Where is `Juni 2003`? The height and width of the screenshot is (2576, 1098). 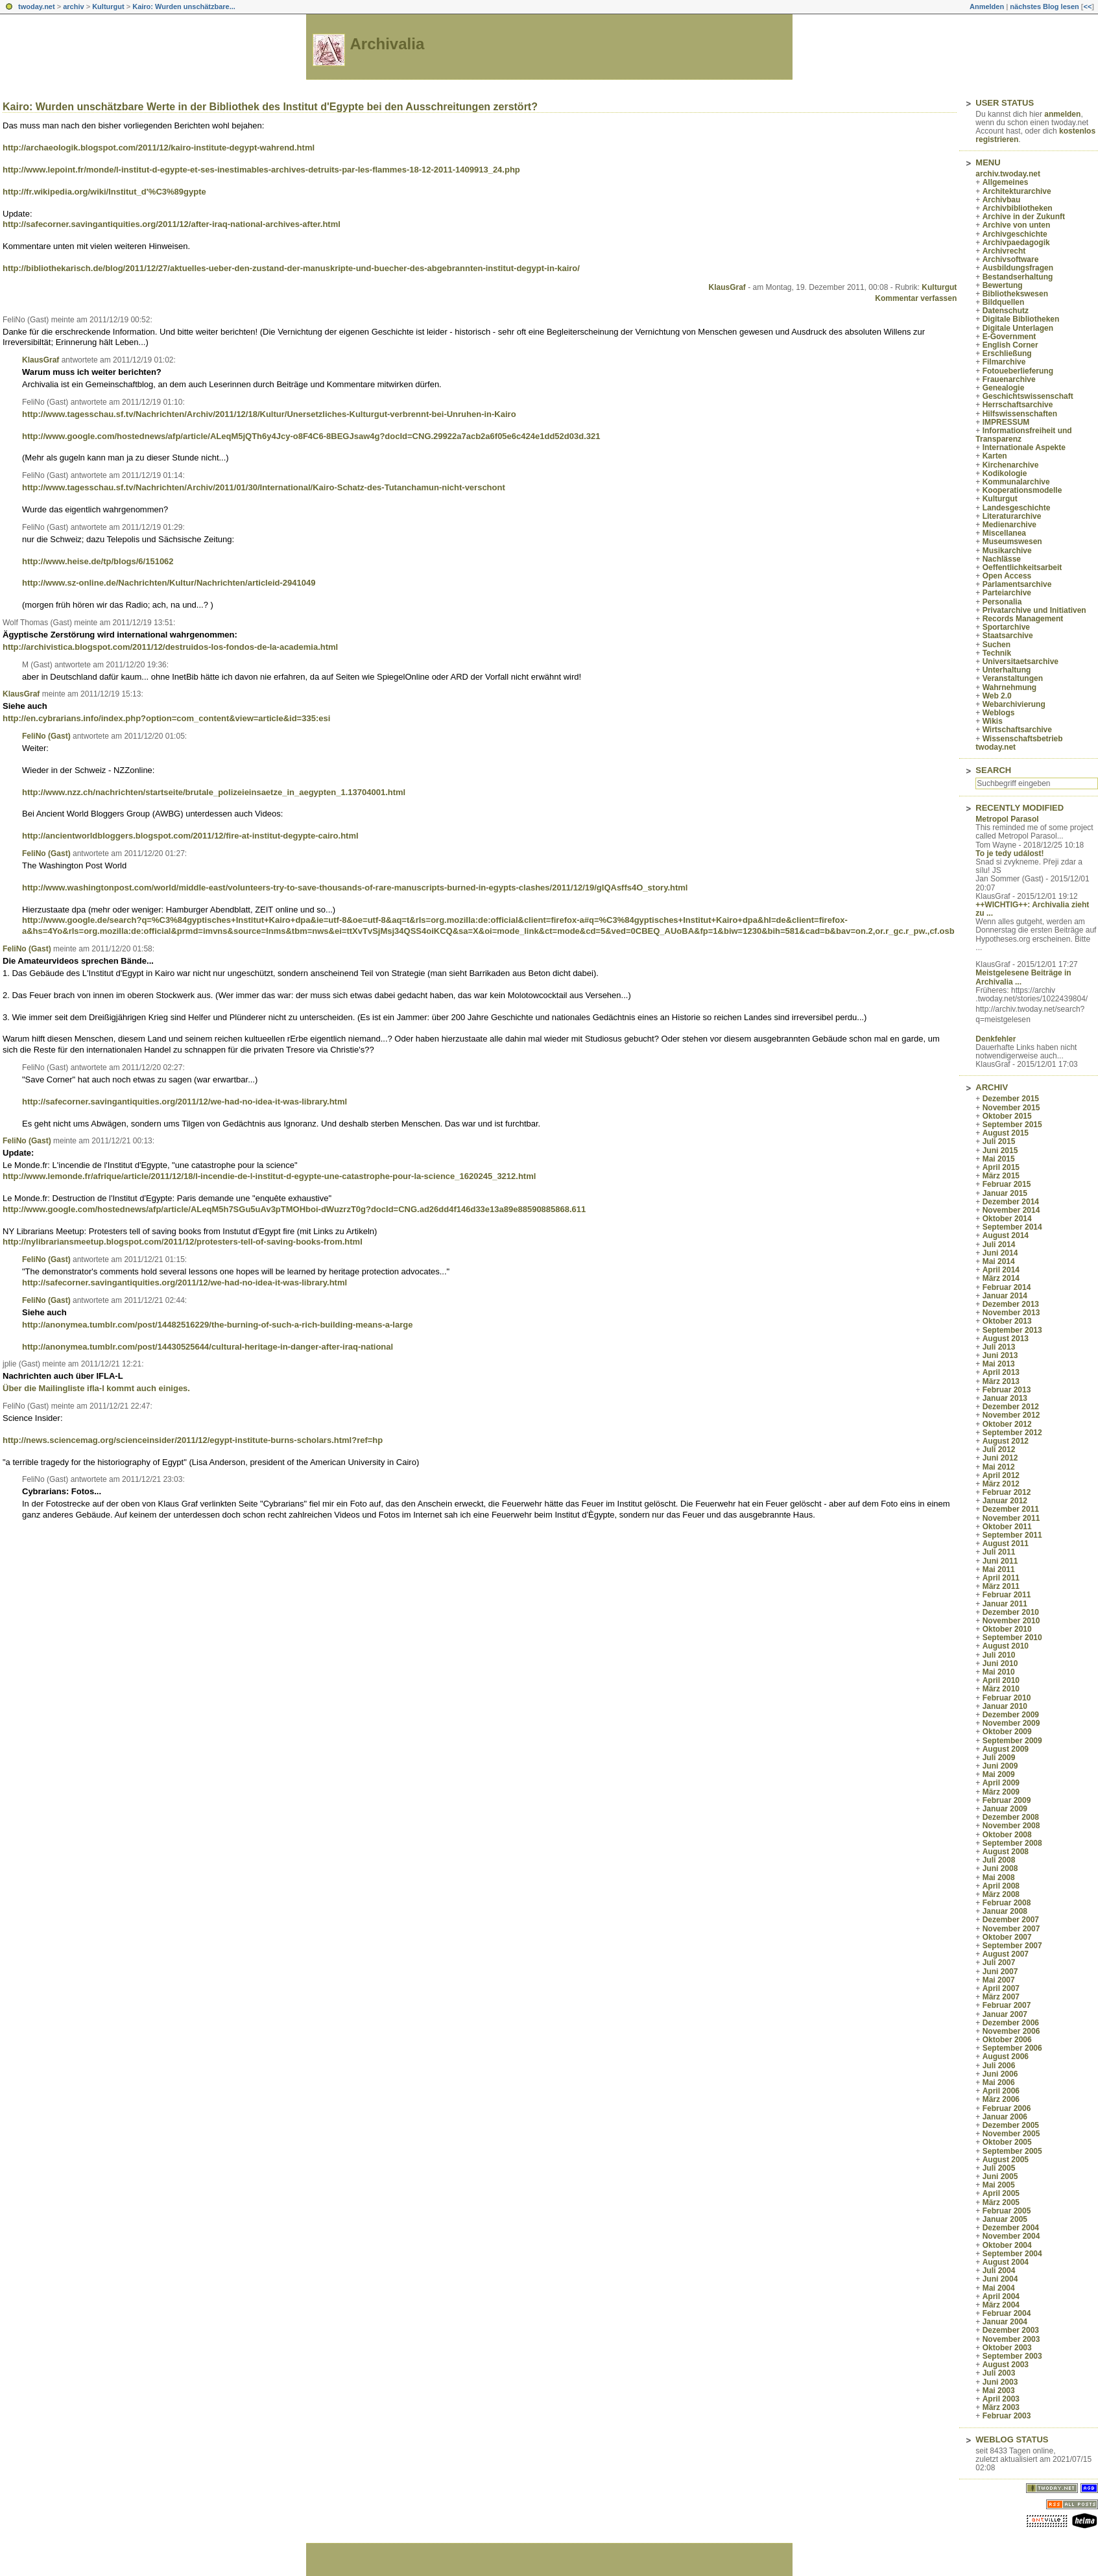 Juni 2003 is located at coordinates (1000, 2382).